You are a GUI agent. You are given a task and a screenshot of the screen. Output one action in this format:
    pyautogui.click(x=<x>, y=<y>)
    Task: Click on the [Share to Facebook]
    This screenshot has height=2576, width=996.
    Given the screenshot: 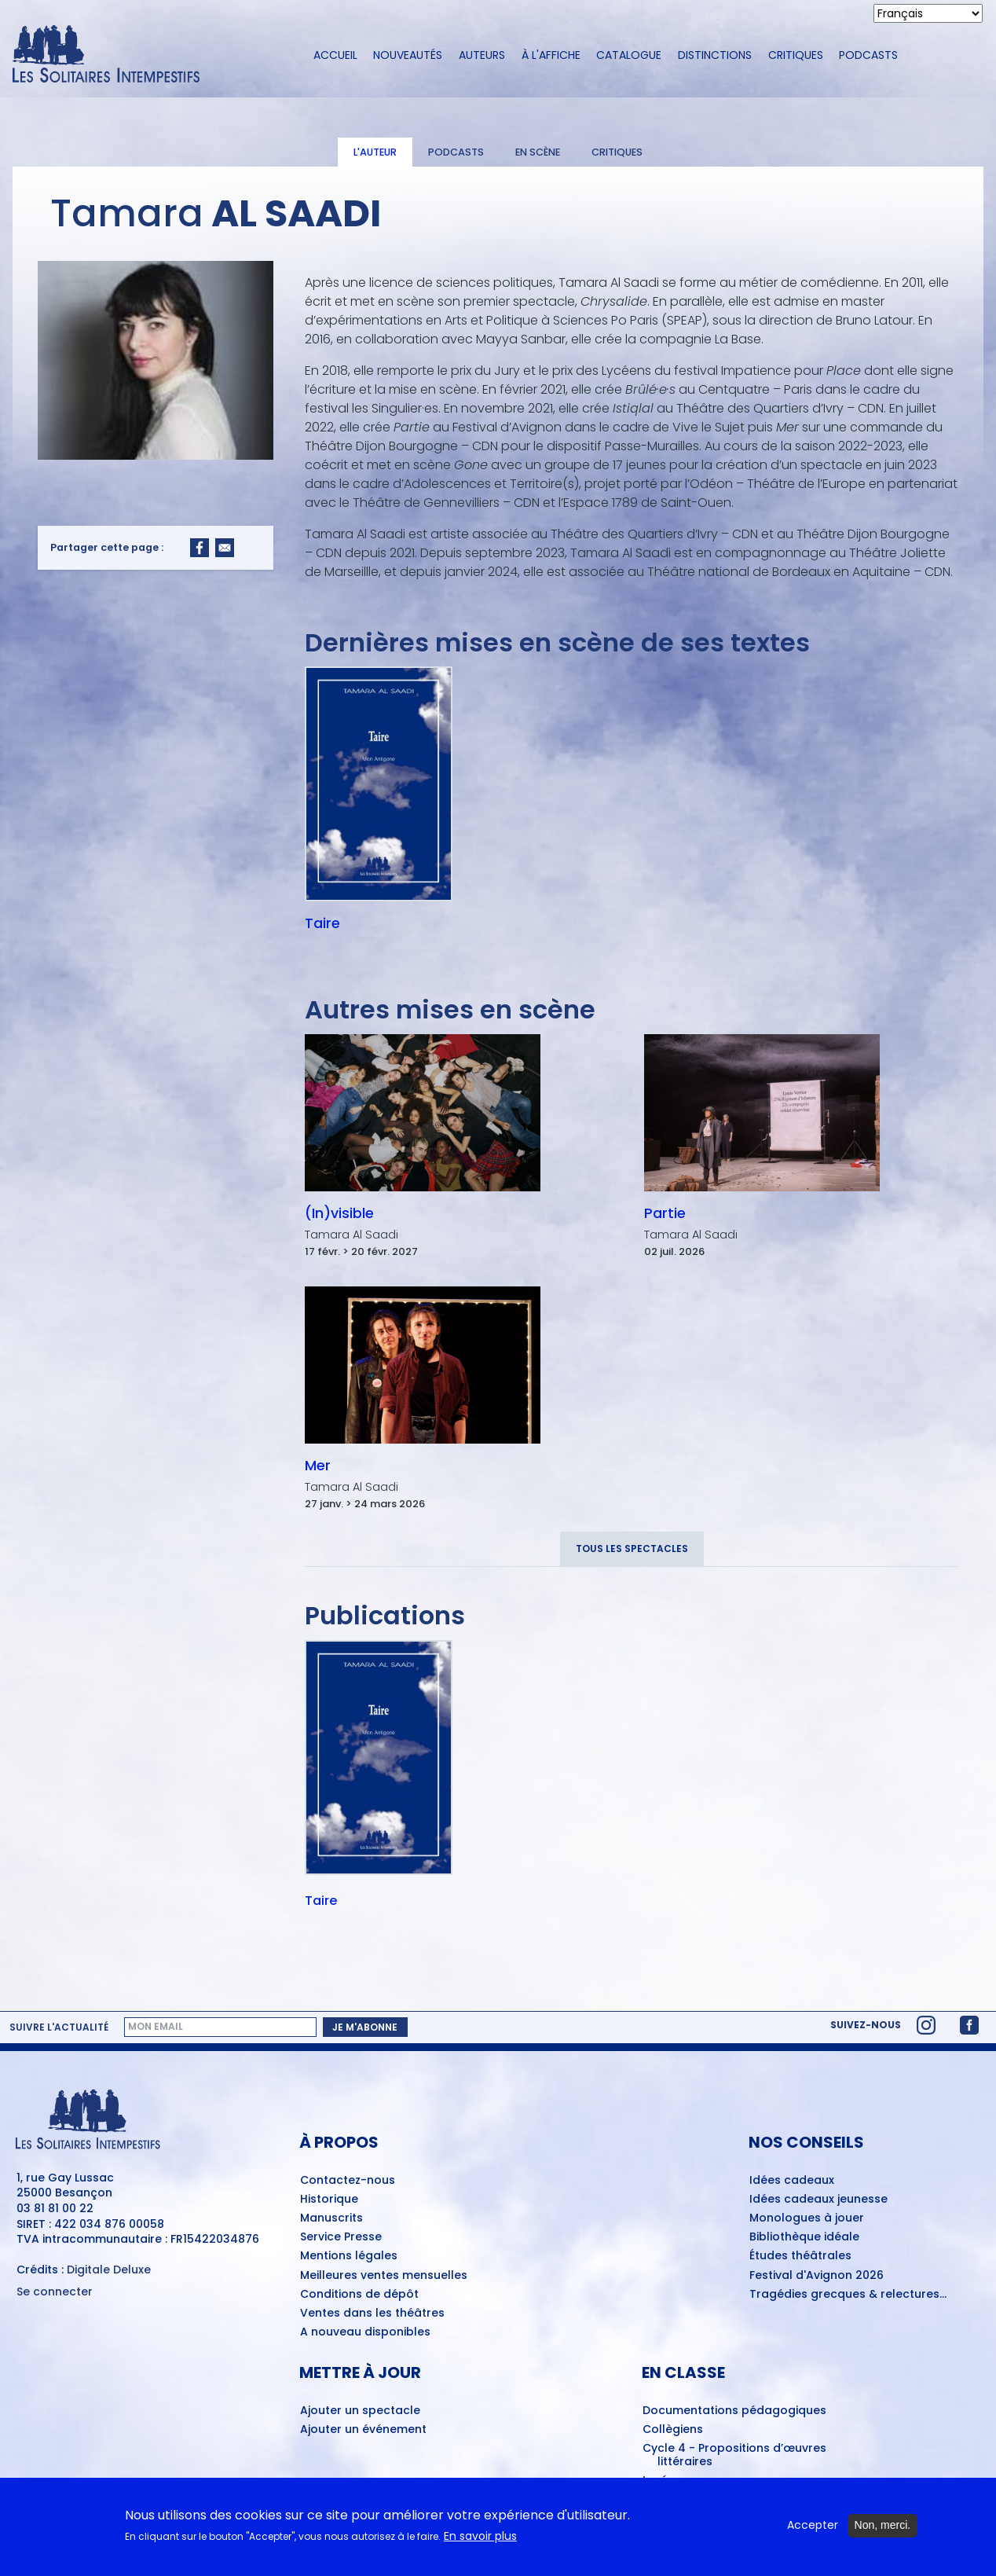 What is the action you would take?
    pyautogui.click(x=199, y=547)
    